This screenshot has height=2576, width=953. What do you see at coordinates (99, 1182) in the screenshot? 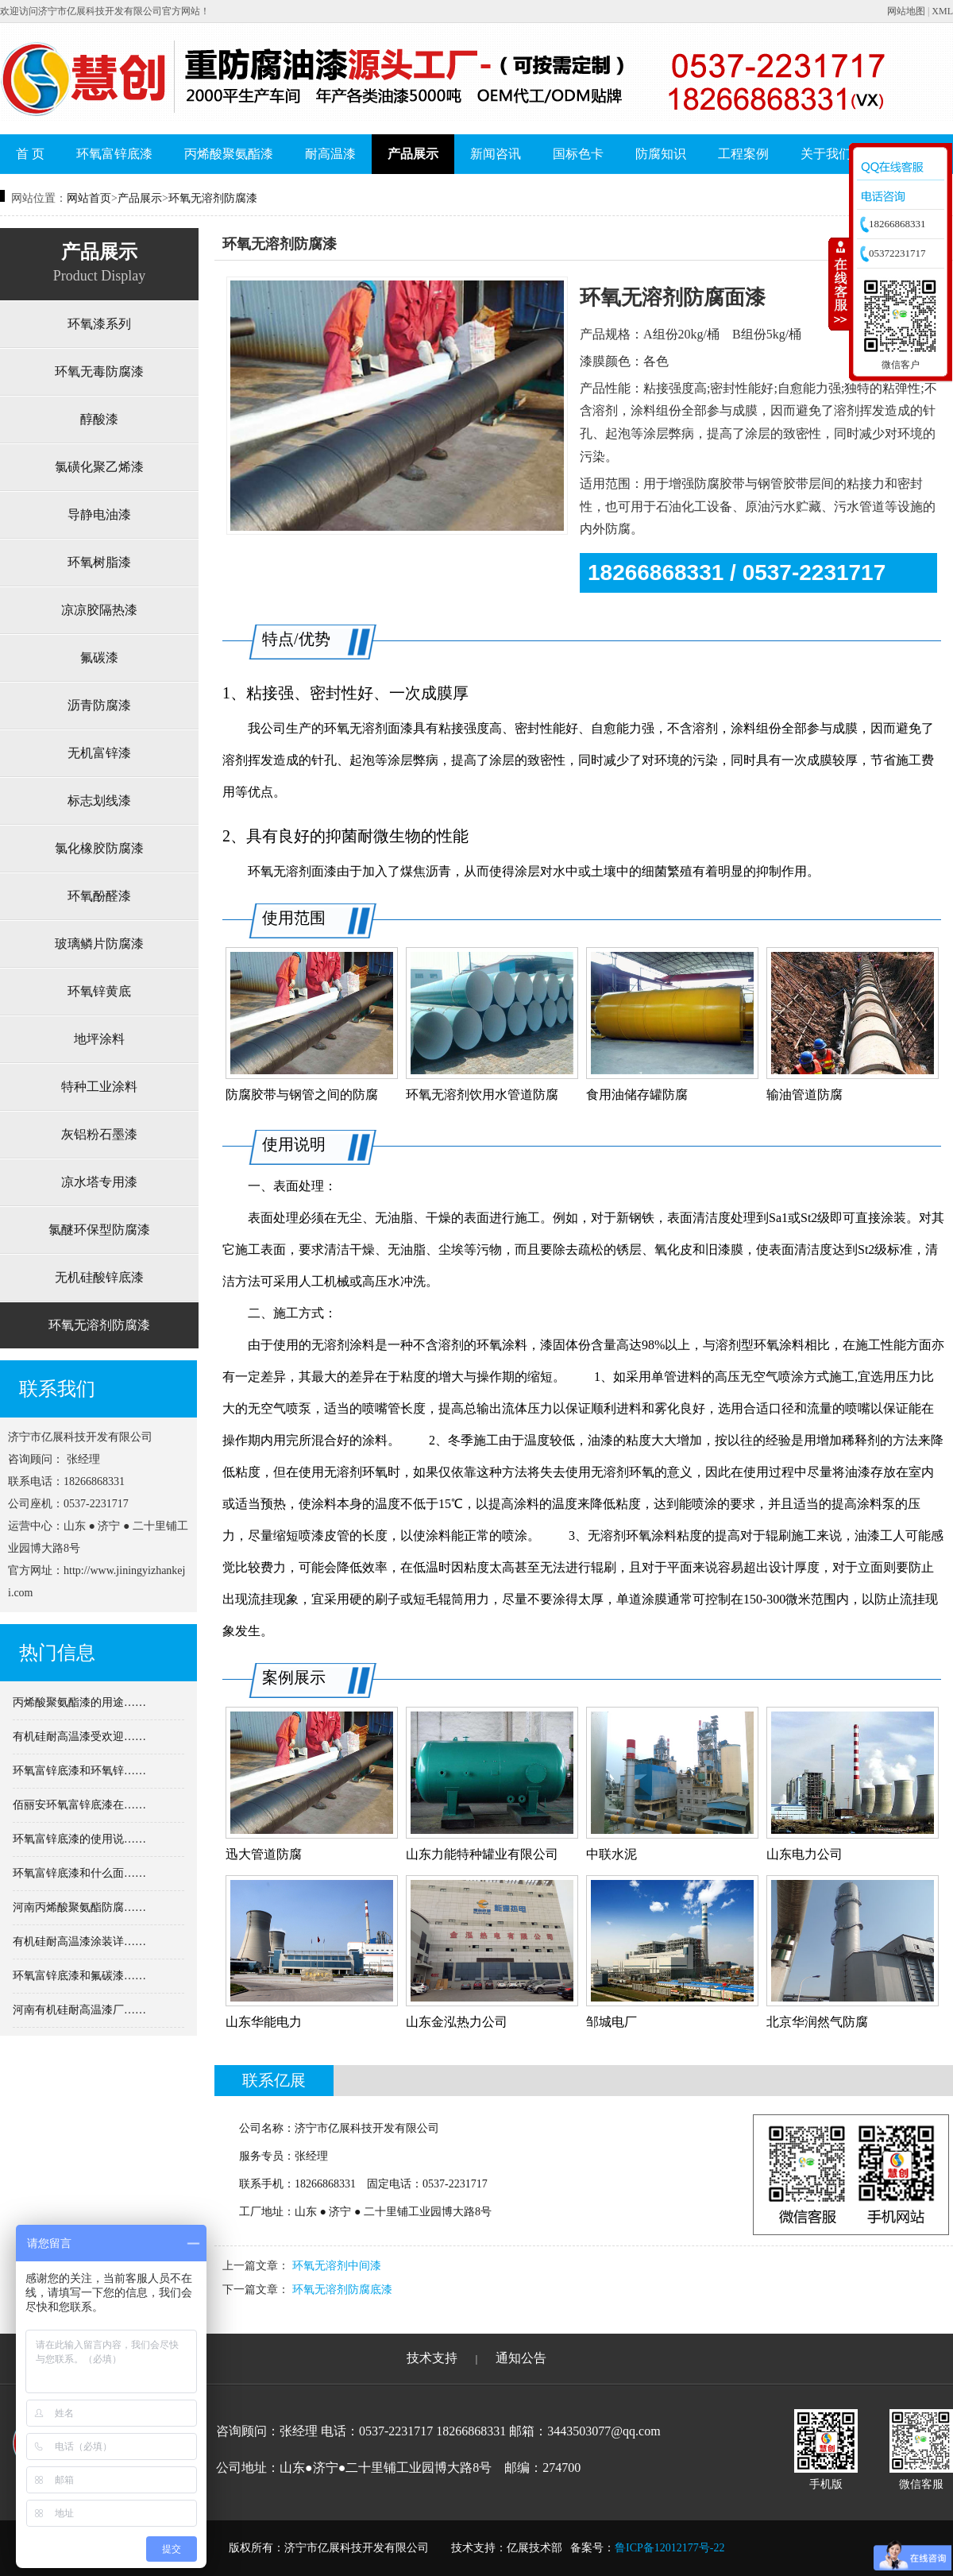
I see `凉水塔专用漆` at bounding box center [99, 1182].